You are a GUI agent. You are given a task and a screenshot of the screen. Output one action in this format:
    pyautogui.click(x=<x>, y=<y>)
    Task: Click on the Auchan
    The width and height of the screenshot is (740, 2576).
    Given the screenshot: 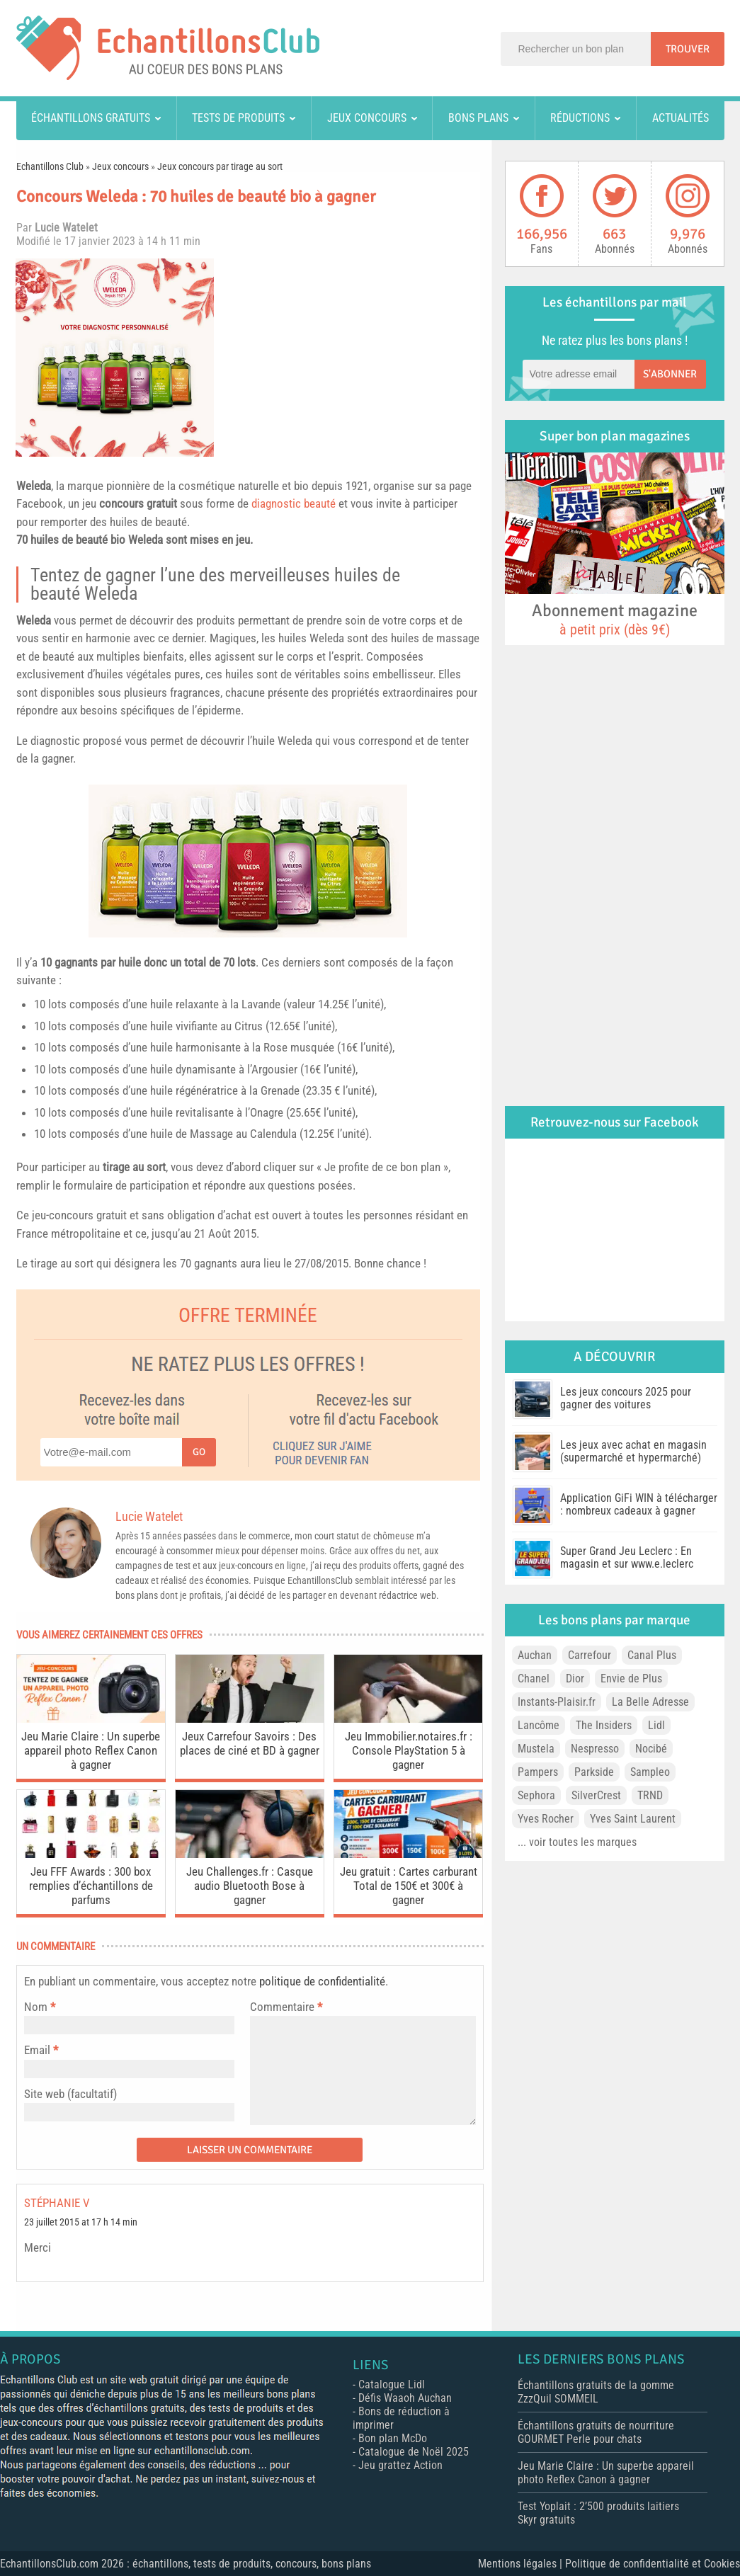 What is the action you would take?
    pyautogui.click(x=535, y=1655)
    